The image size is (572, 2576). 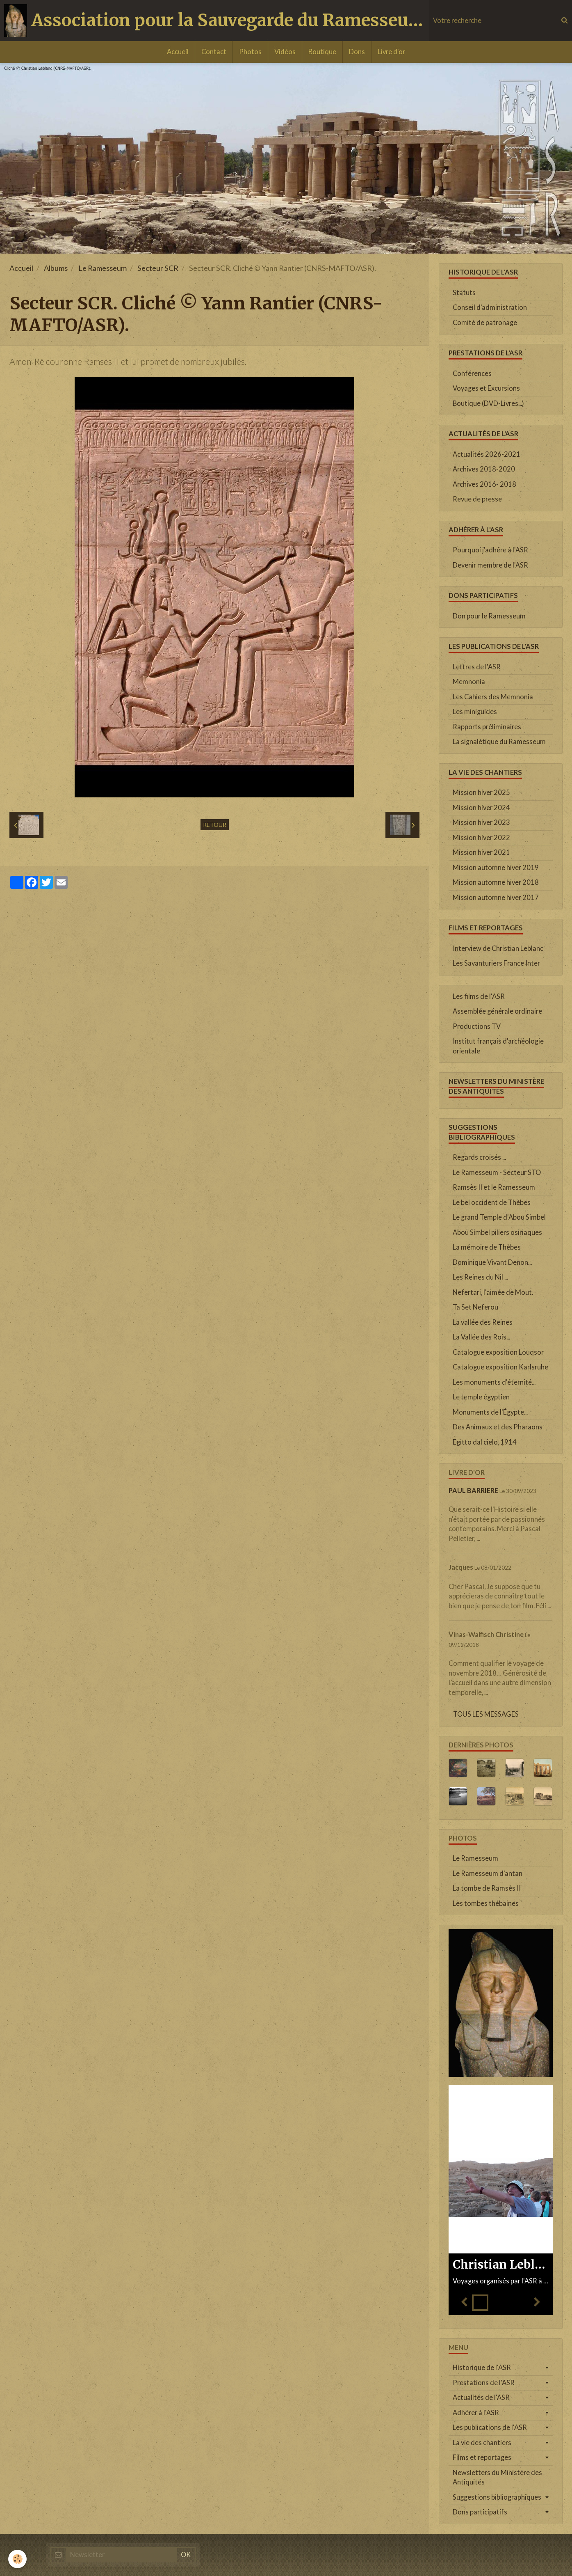 What do you see at coordinates (494, 1382) in the screenshot?
I see `Les monuments d'éternité...` at bounding box center [494, 1382].